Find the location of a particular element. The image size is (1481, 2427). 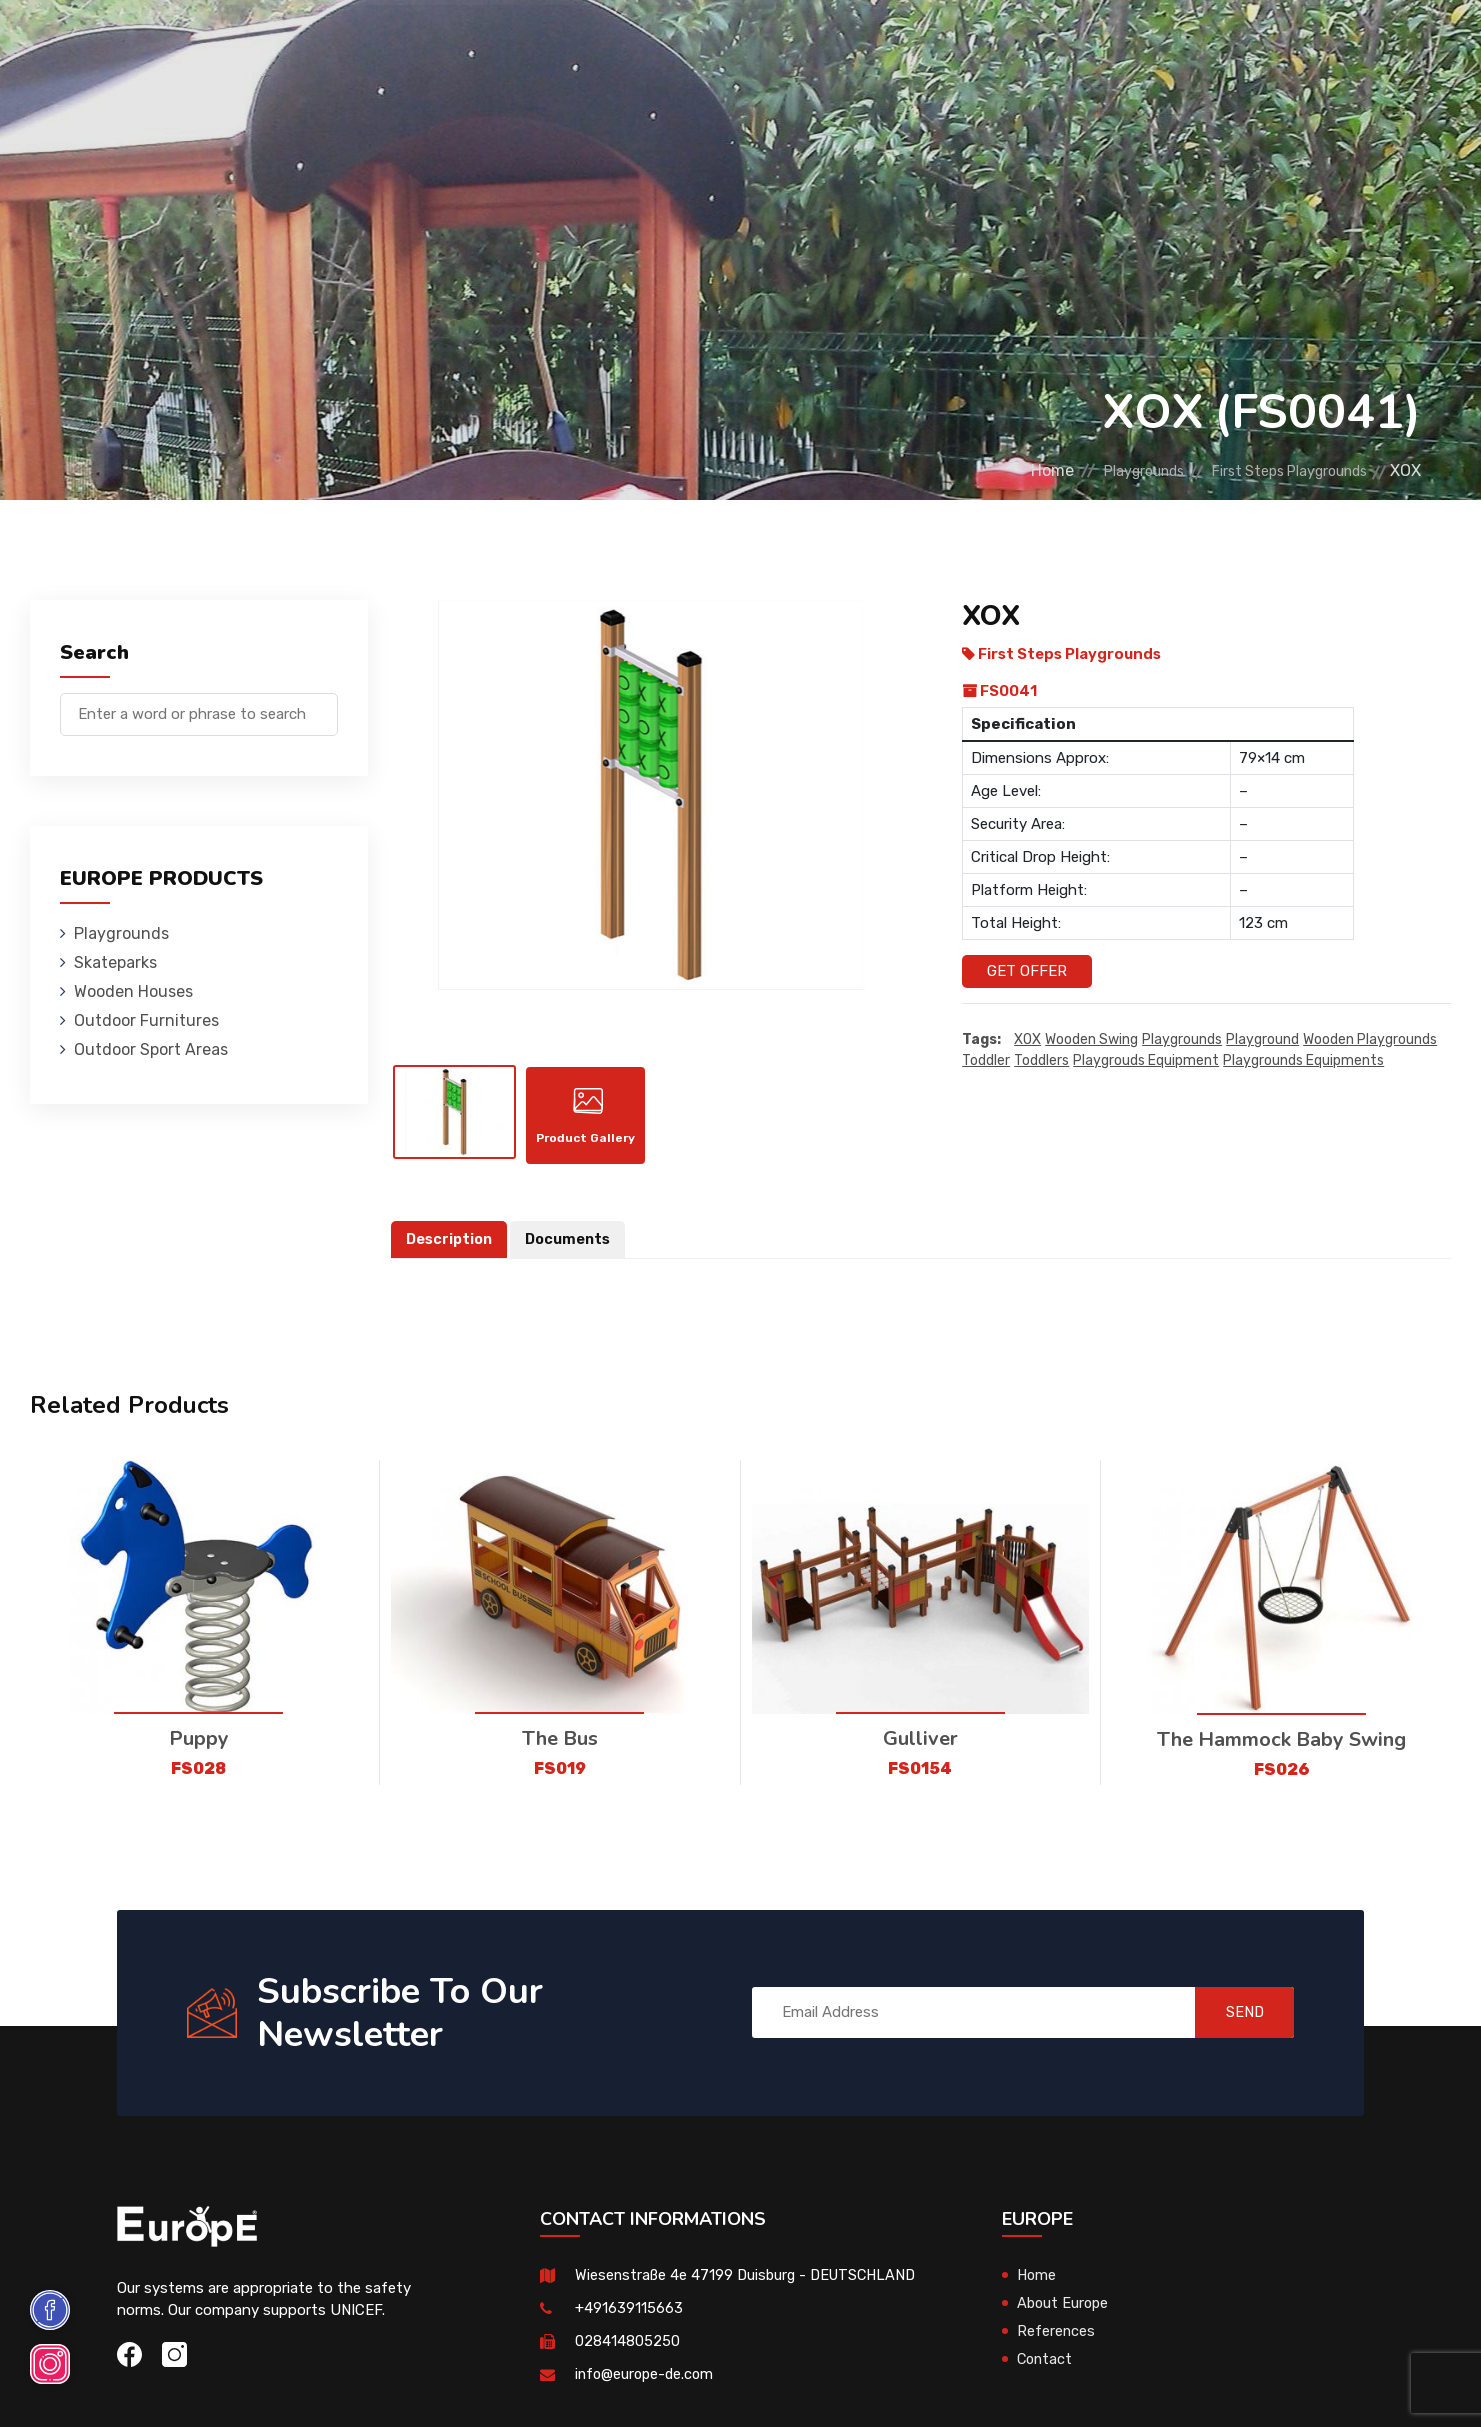

playgrounds equipments is located at coordinates (1303, 1060).